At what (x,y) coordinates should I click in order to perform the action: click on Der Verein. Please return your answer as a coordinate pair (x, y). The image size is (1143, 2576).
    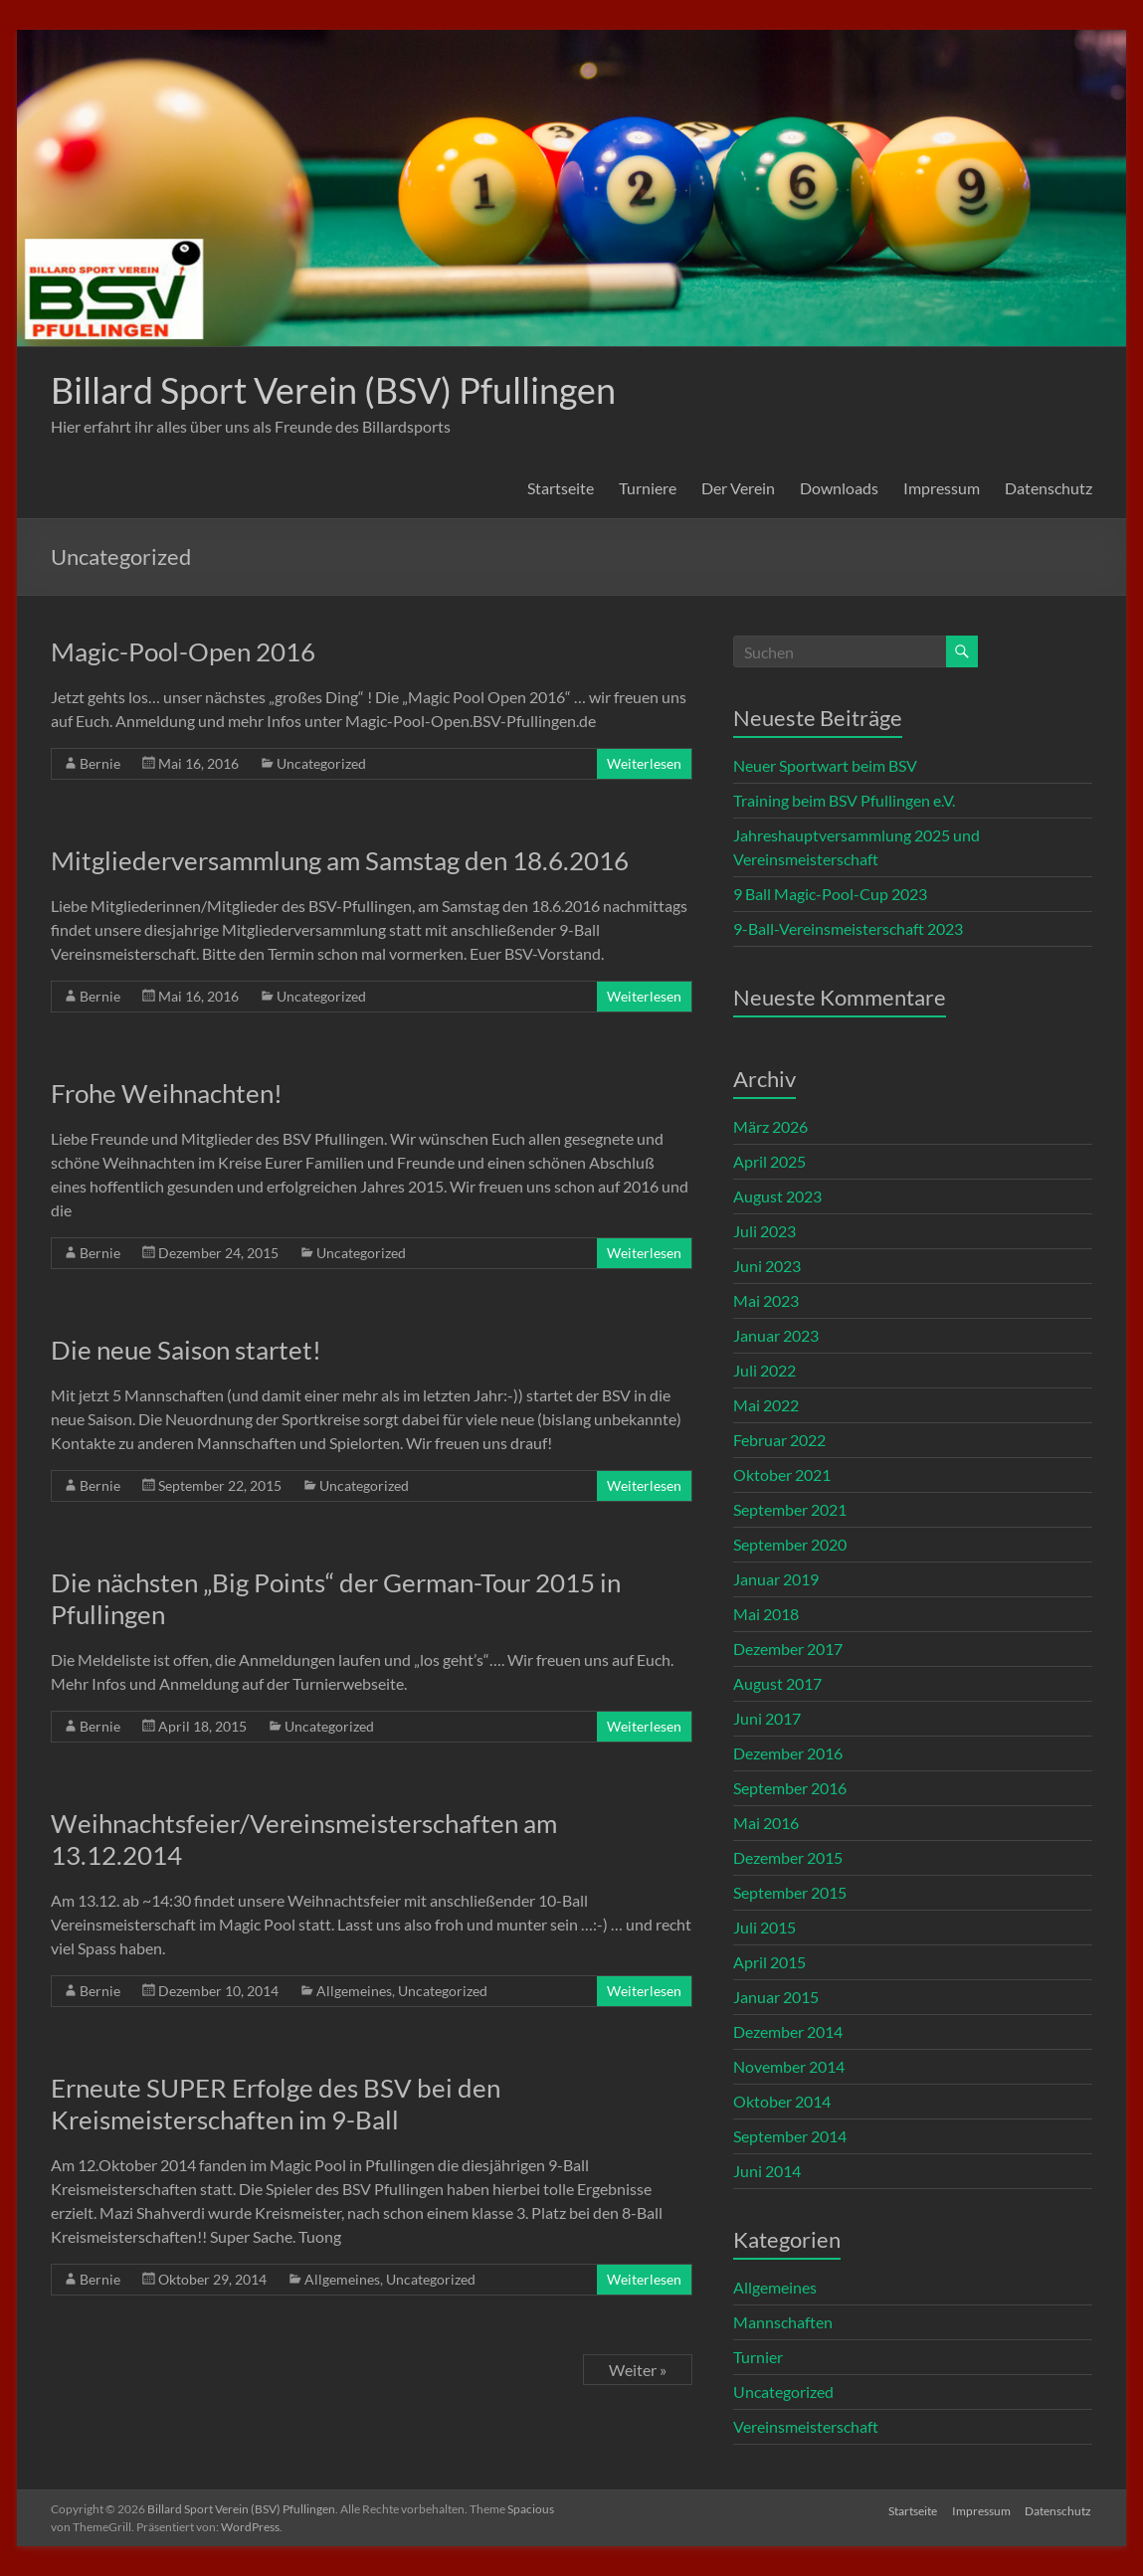
    Looking at the image, I should click on (738, 487).